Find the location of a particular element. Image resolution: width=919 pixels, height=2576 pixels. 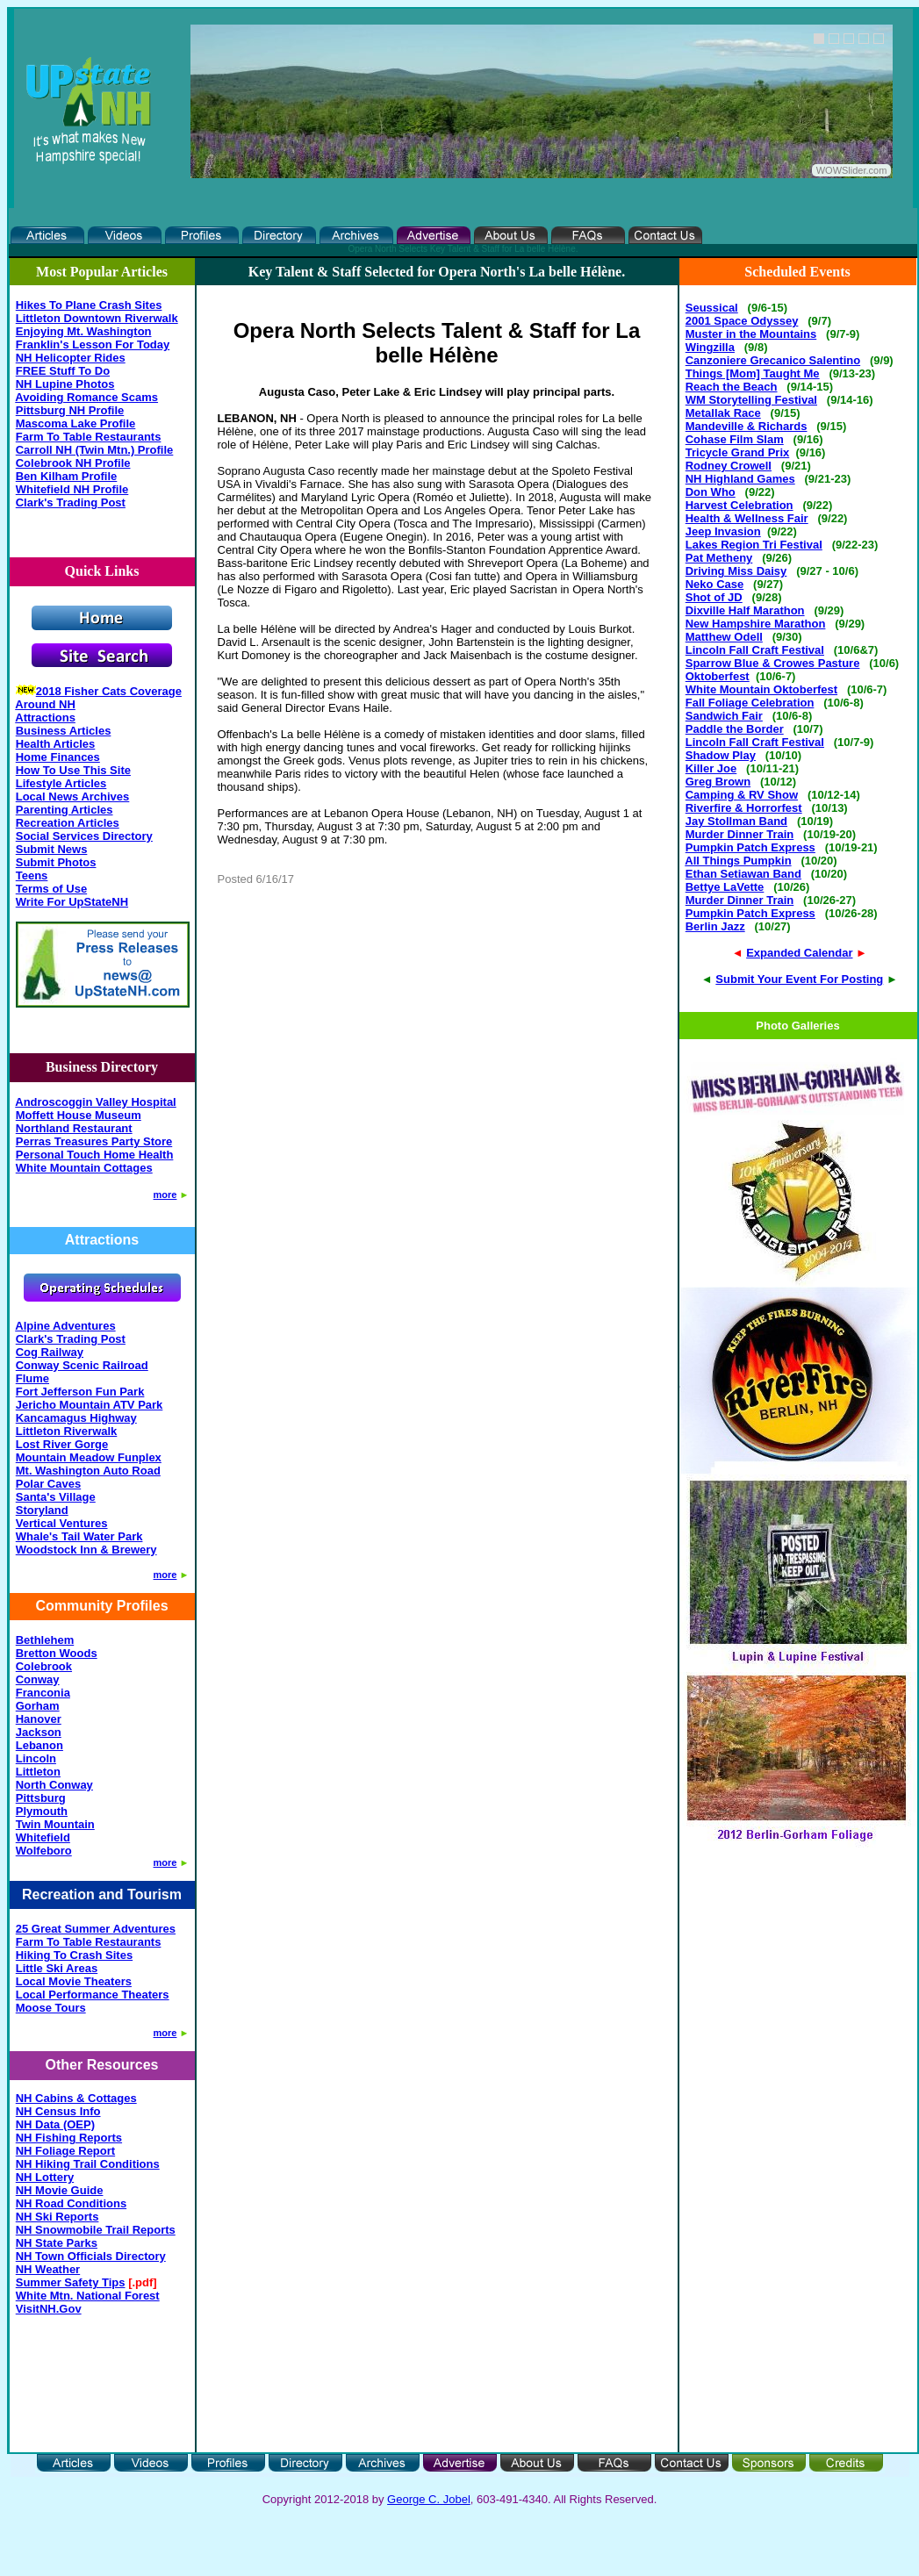

Things [Mom] Taught Me is located at coordinates (753, 373).